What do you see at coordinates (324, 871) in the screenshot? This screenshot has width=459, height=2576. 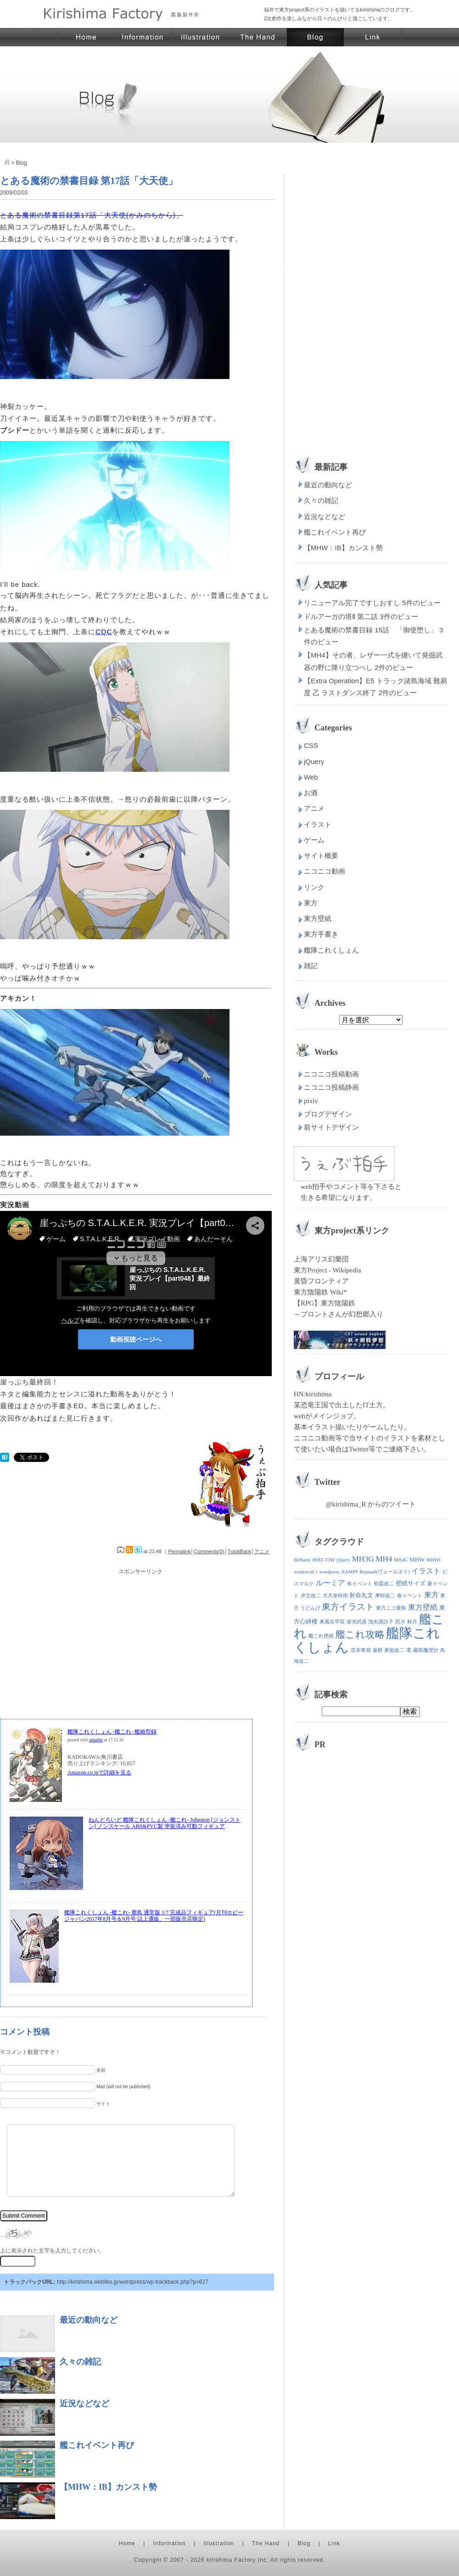 I see `ニコニコ動画` at bounding box center [324, 871].